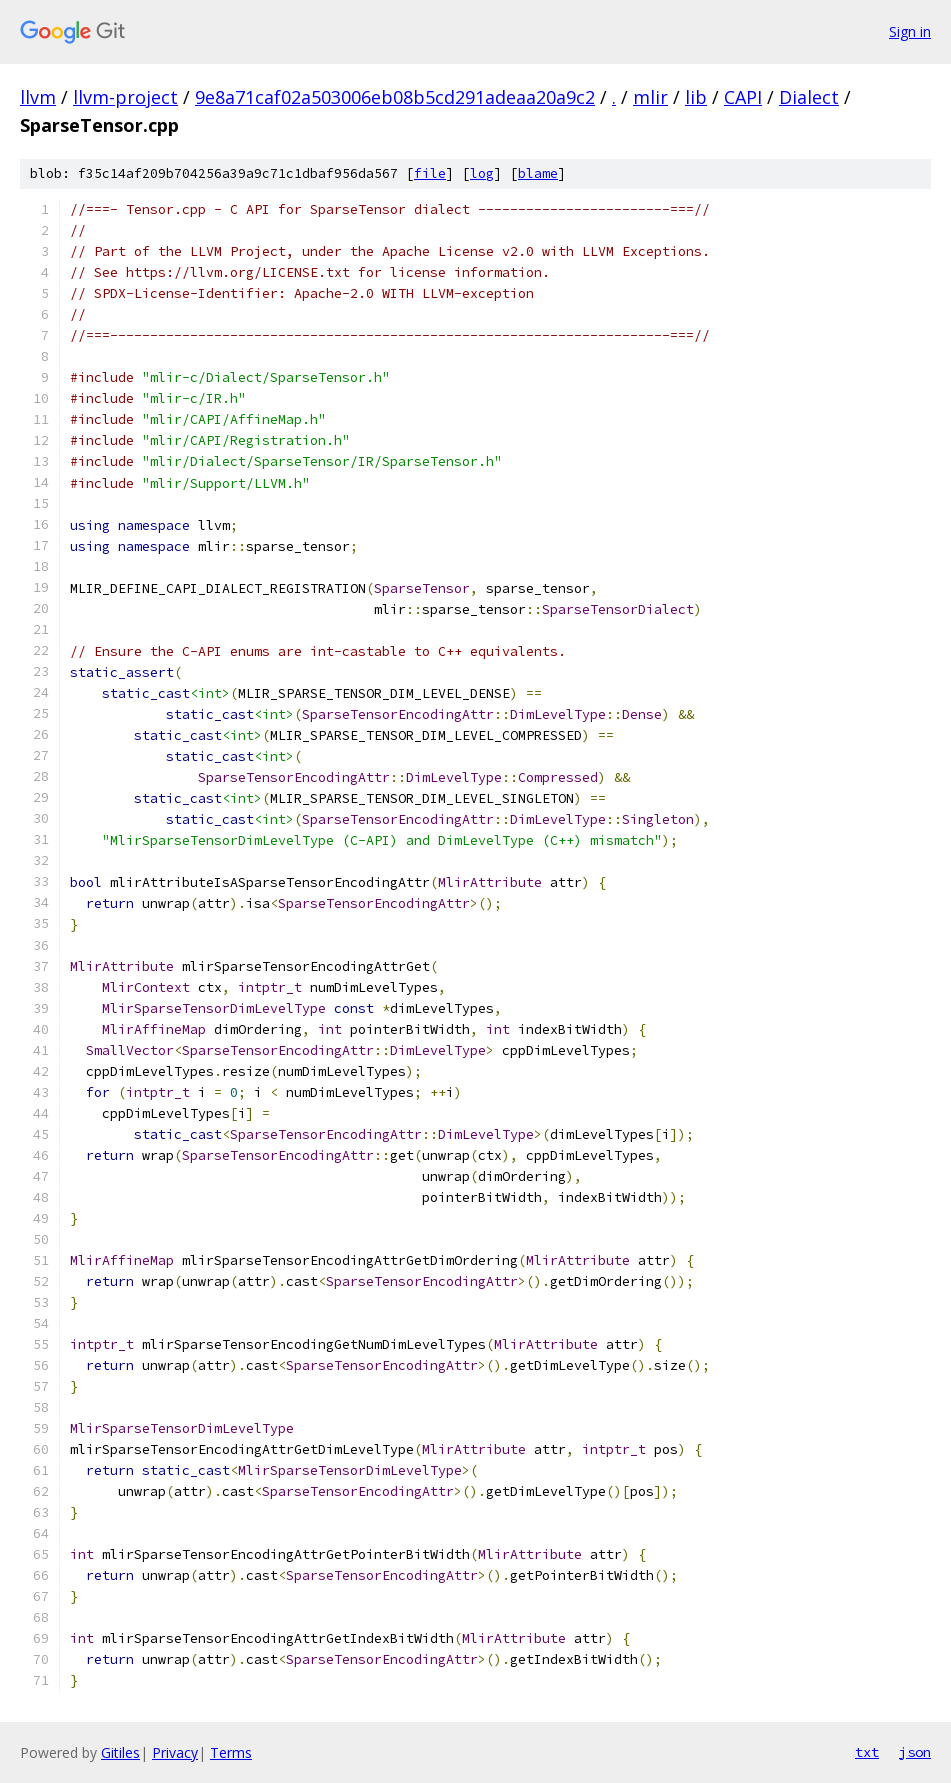  What do you see at coordinates (867, 1752) in the screenshot?
I see `txt` at bounding box center [867, 1752].